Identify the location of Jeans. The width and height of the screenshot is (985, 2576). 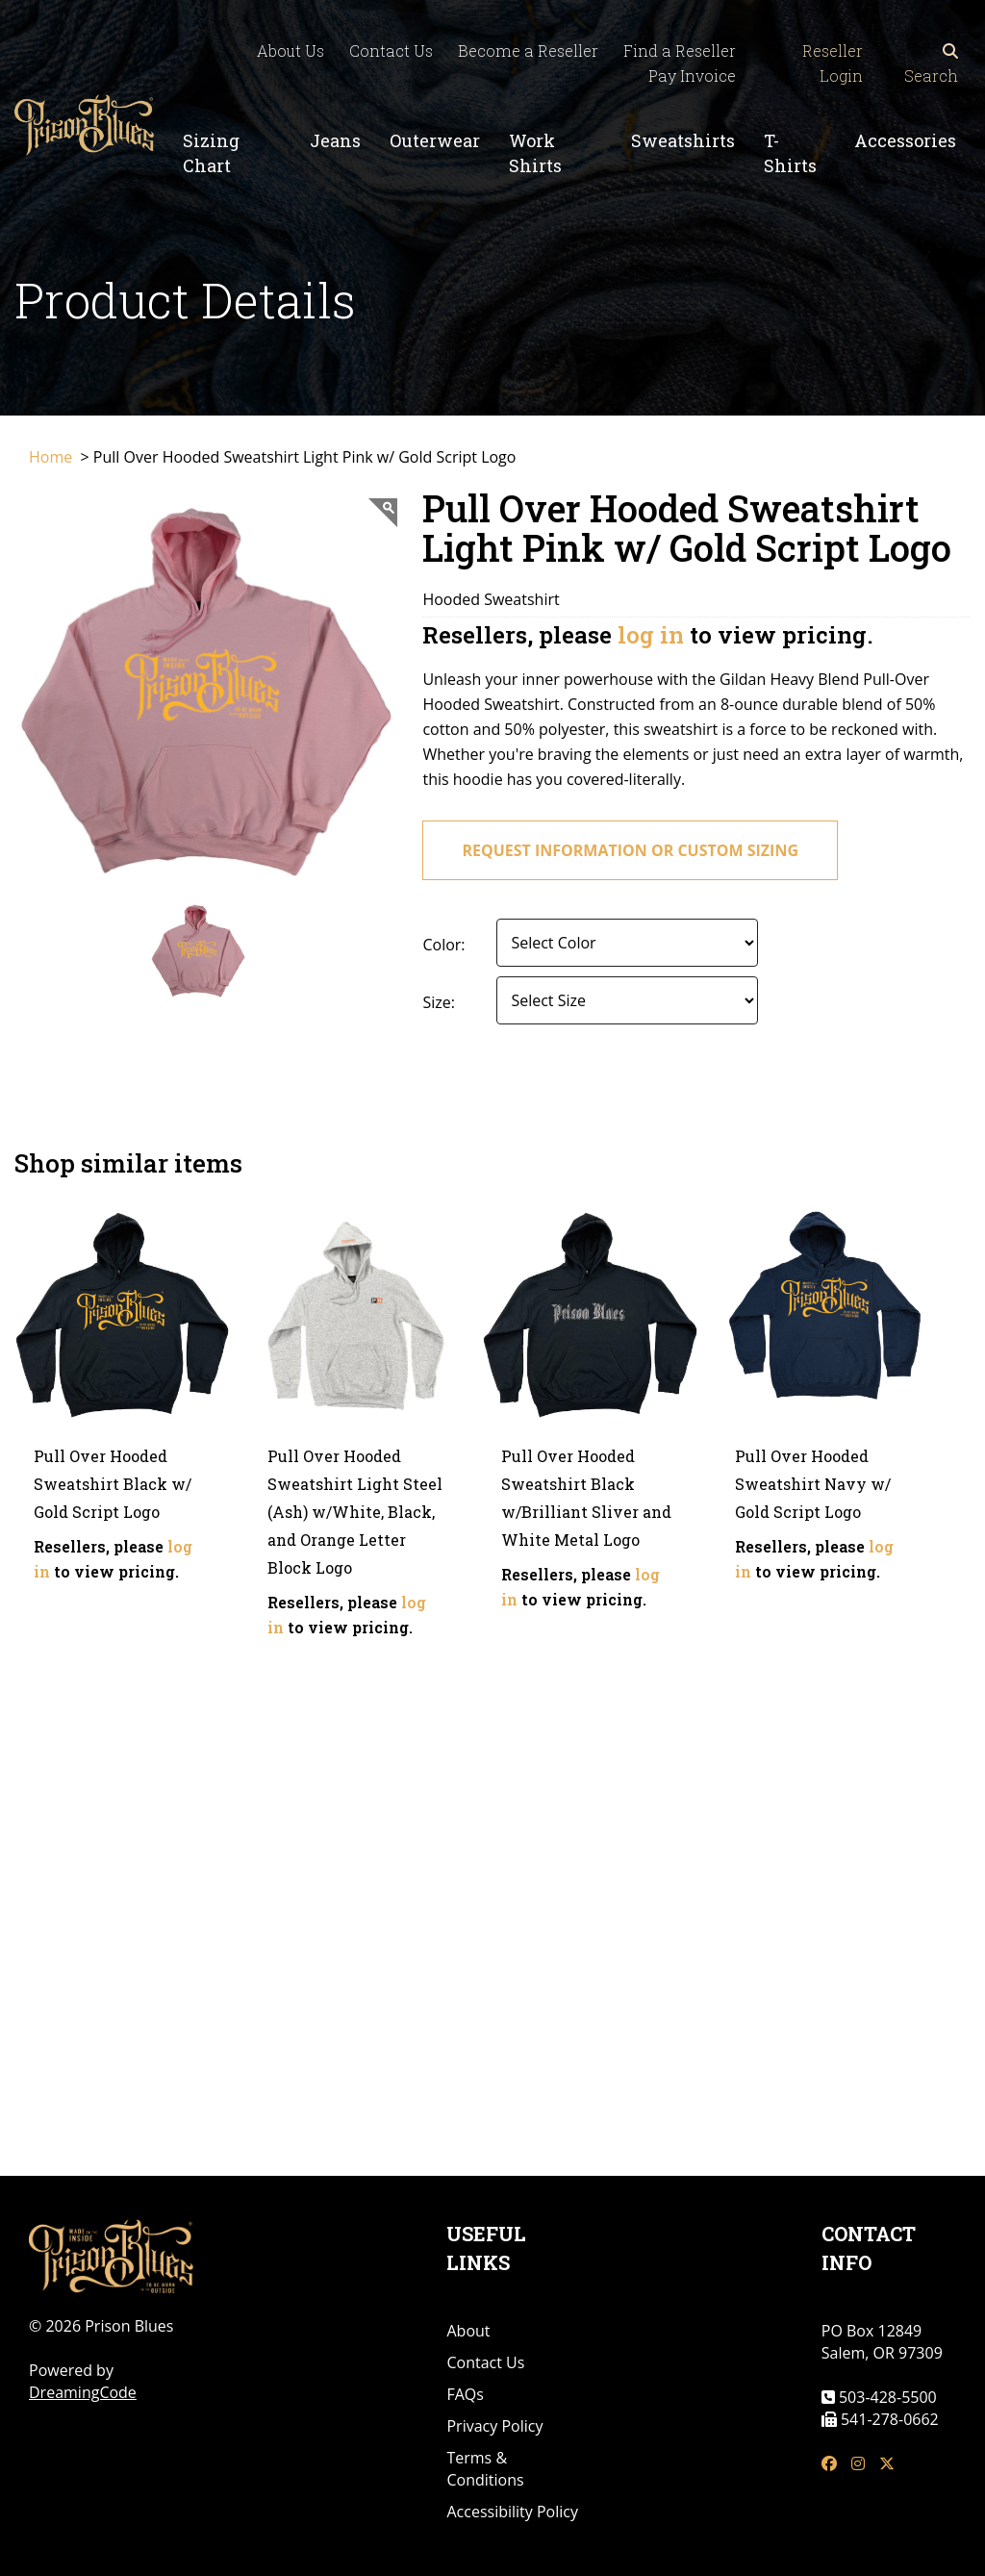
(335, 140).